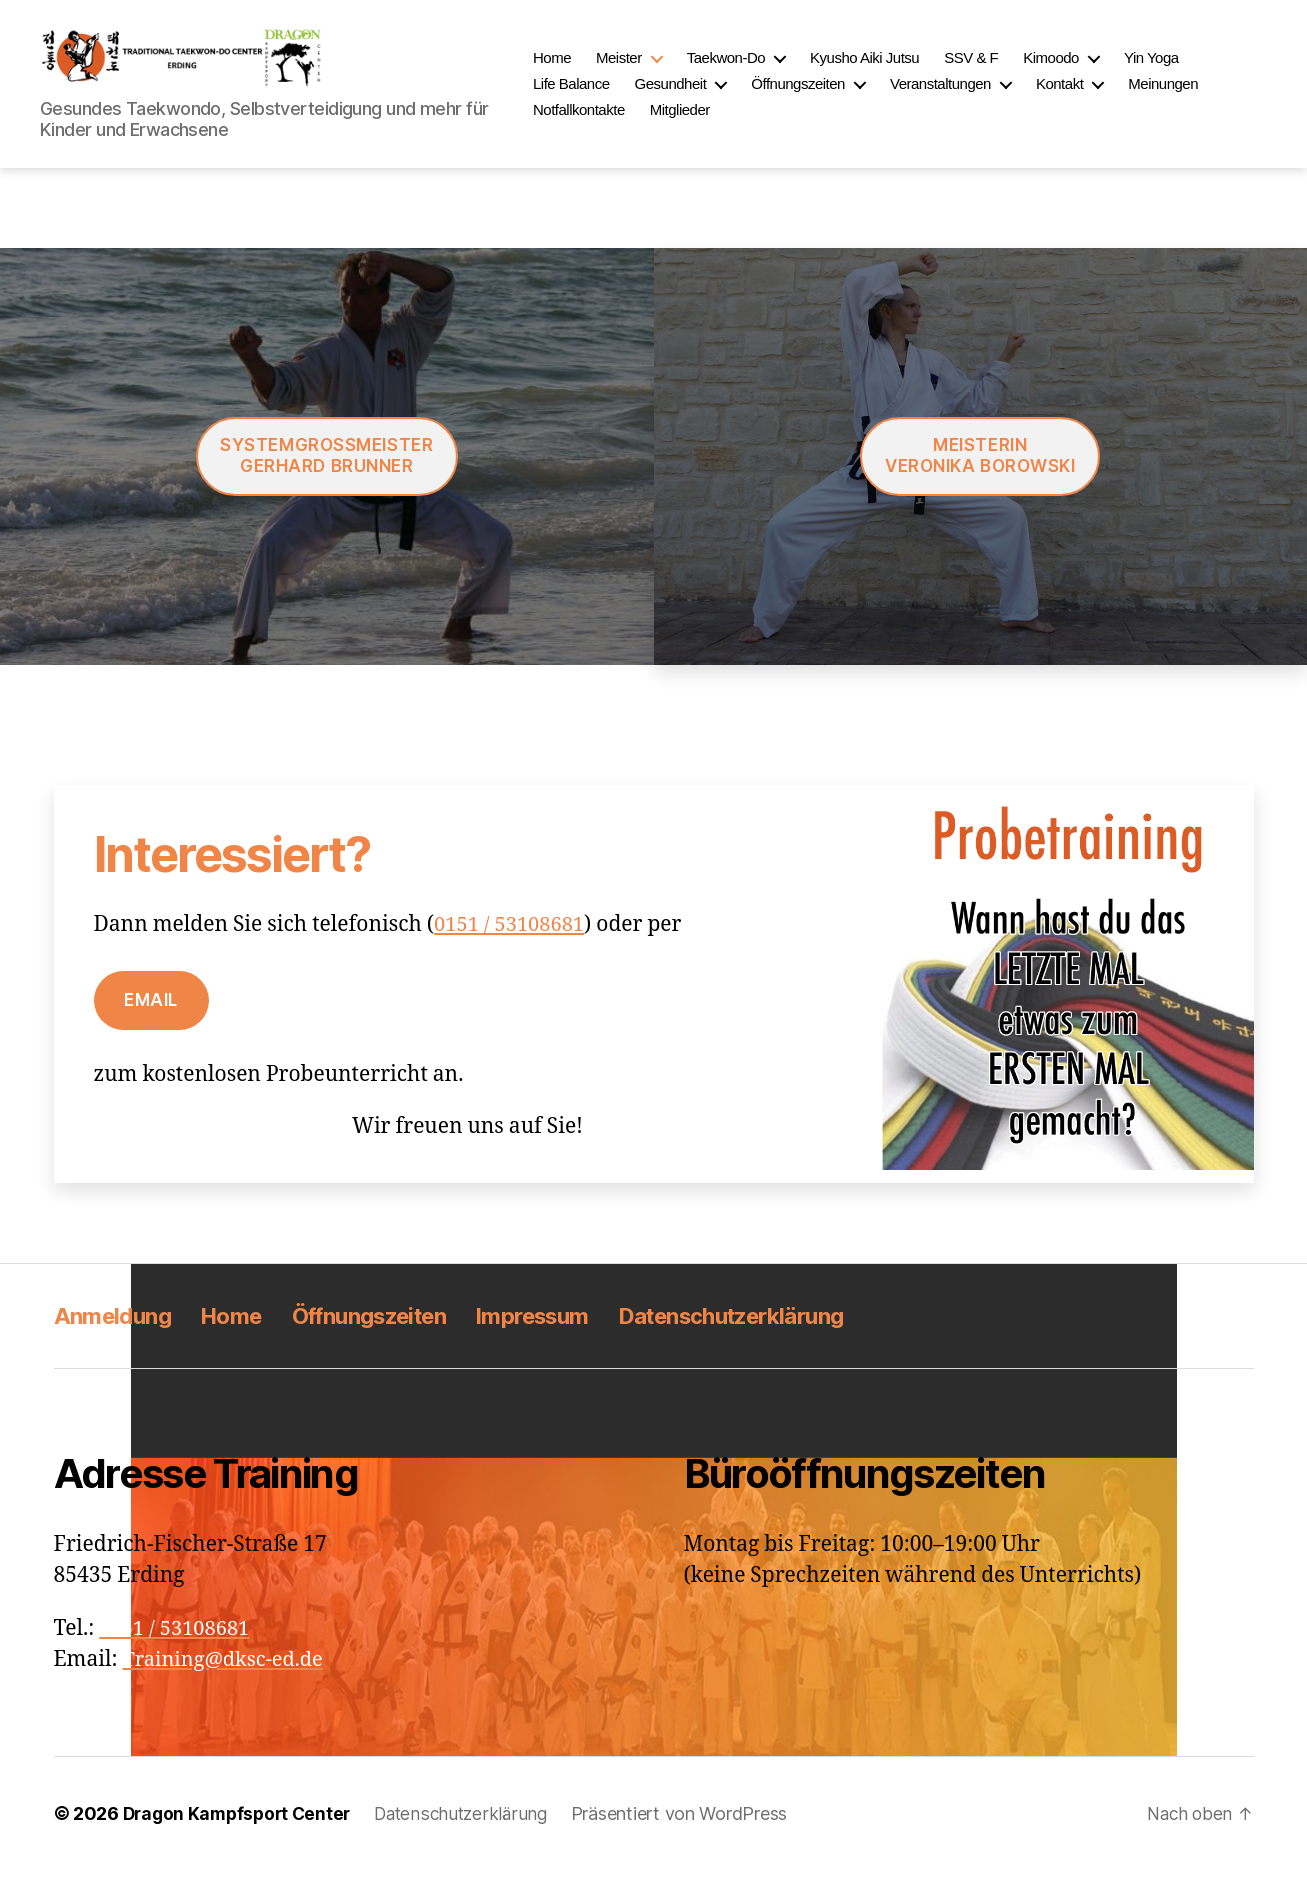  I want to click on Life Balance, so click(611, 98).